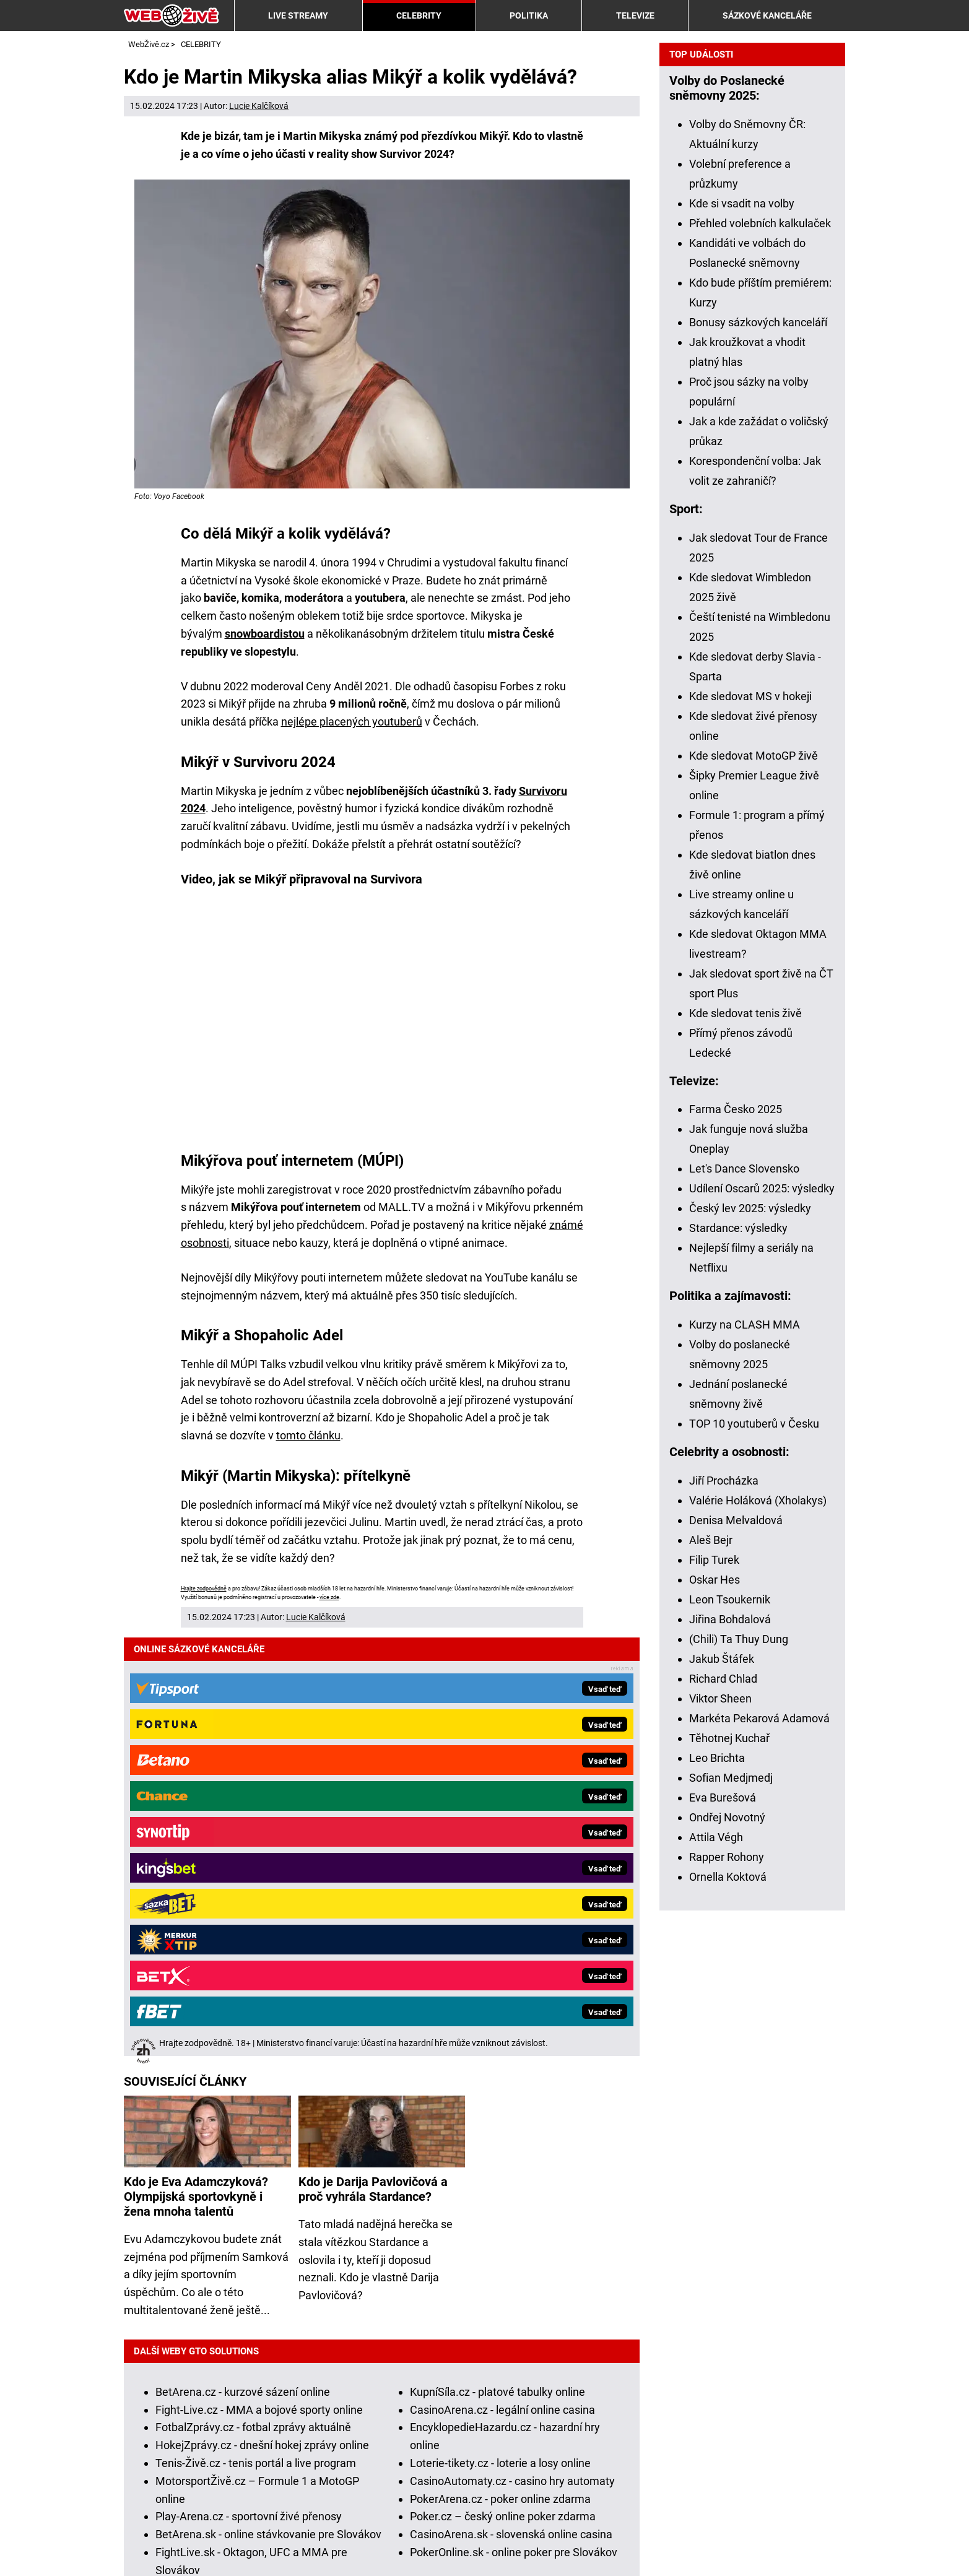  I want to click on POLITIKA, so click(529, 15).